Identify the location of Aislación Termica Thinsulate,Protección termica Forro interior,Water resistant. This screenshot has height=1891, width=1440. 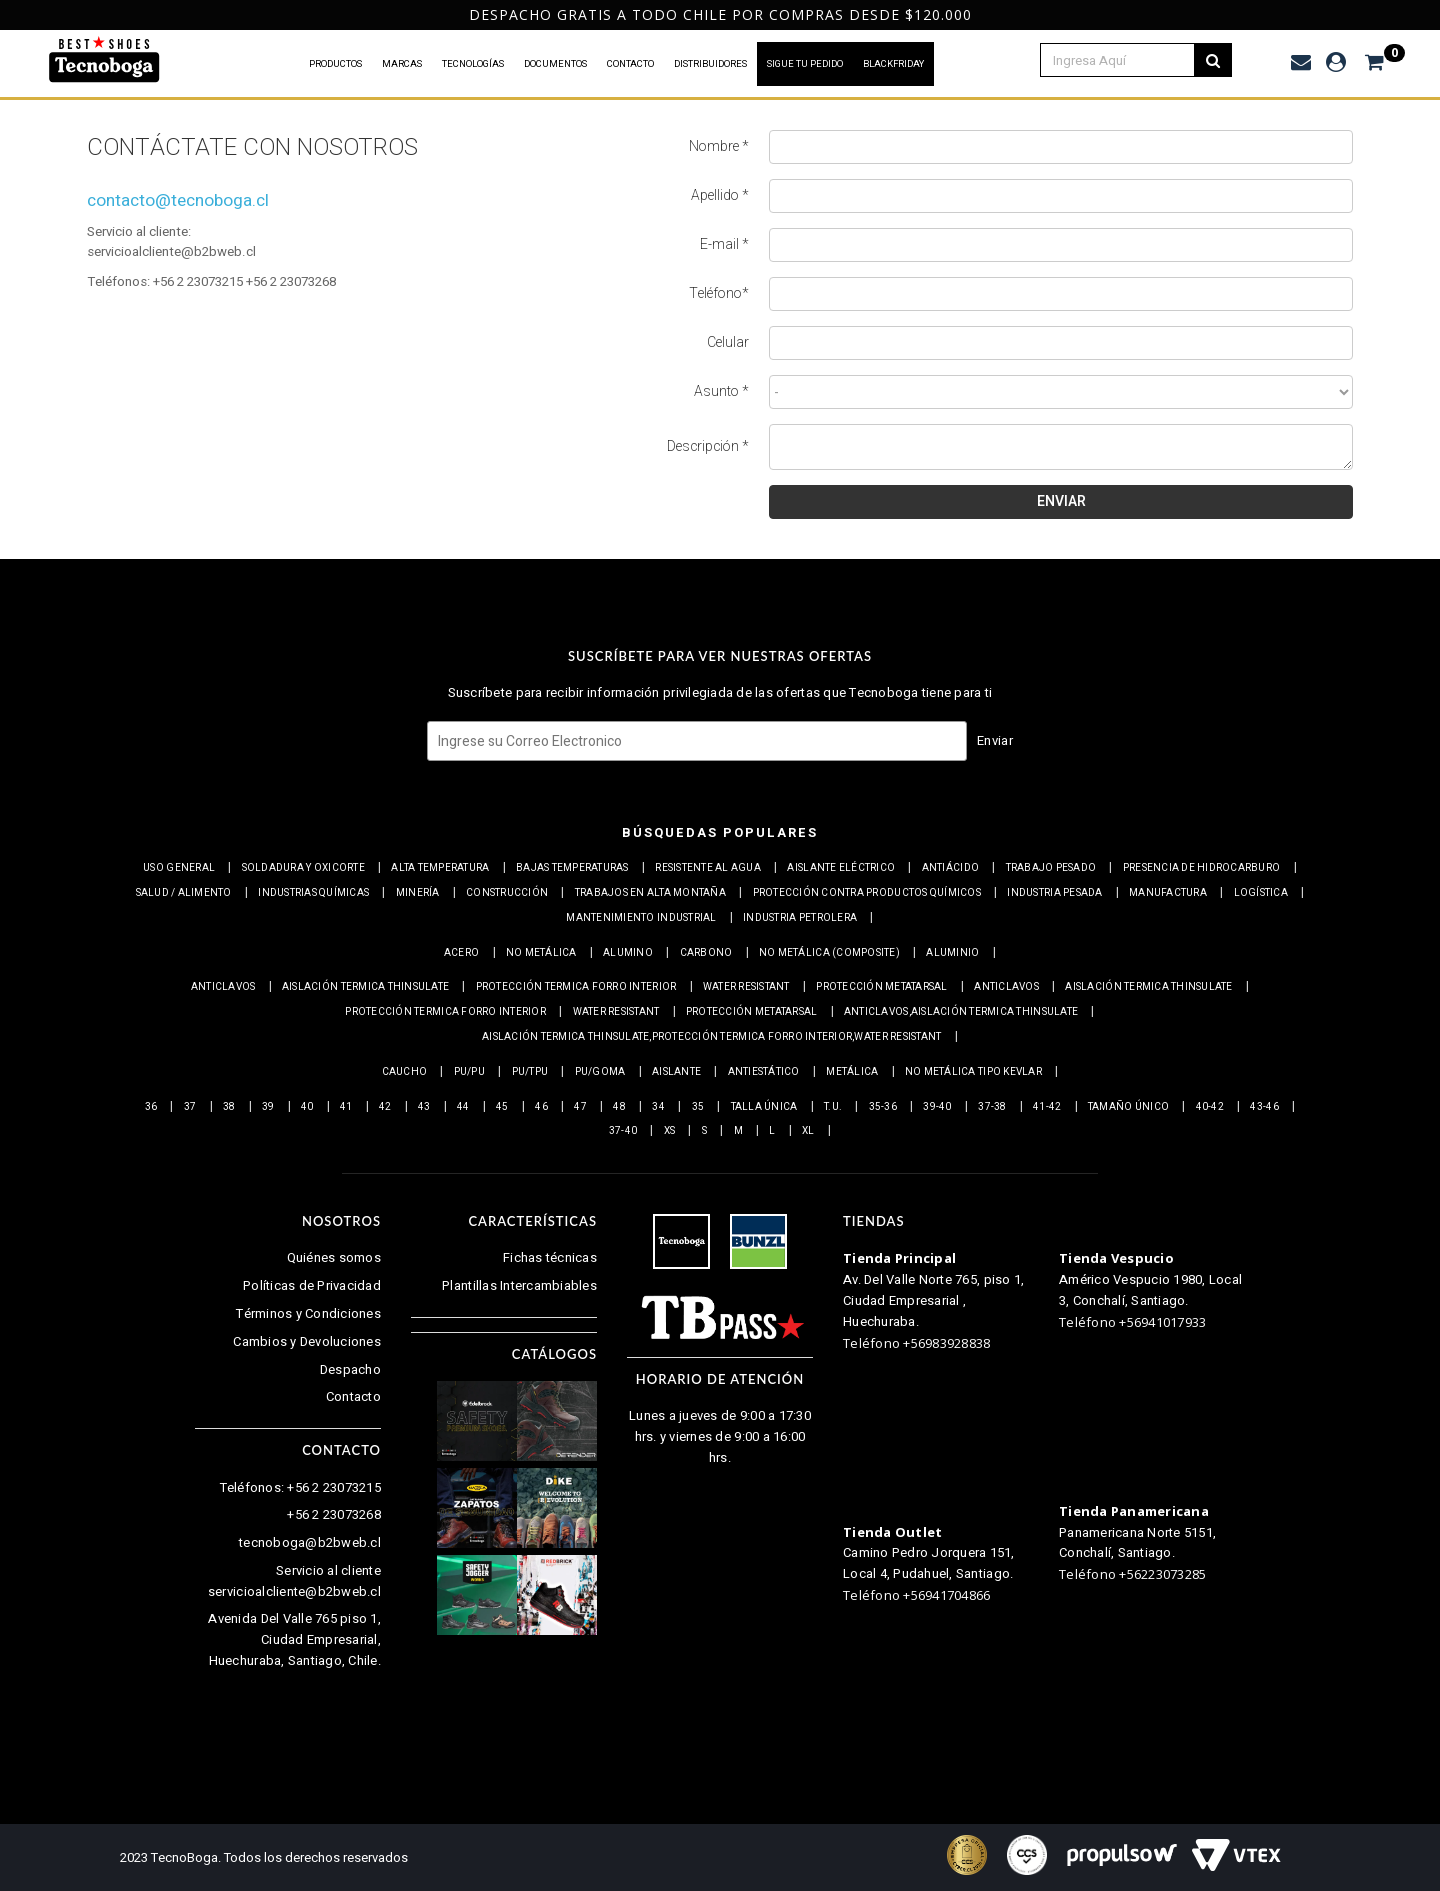
(711, 1037).